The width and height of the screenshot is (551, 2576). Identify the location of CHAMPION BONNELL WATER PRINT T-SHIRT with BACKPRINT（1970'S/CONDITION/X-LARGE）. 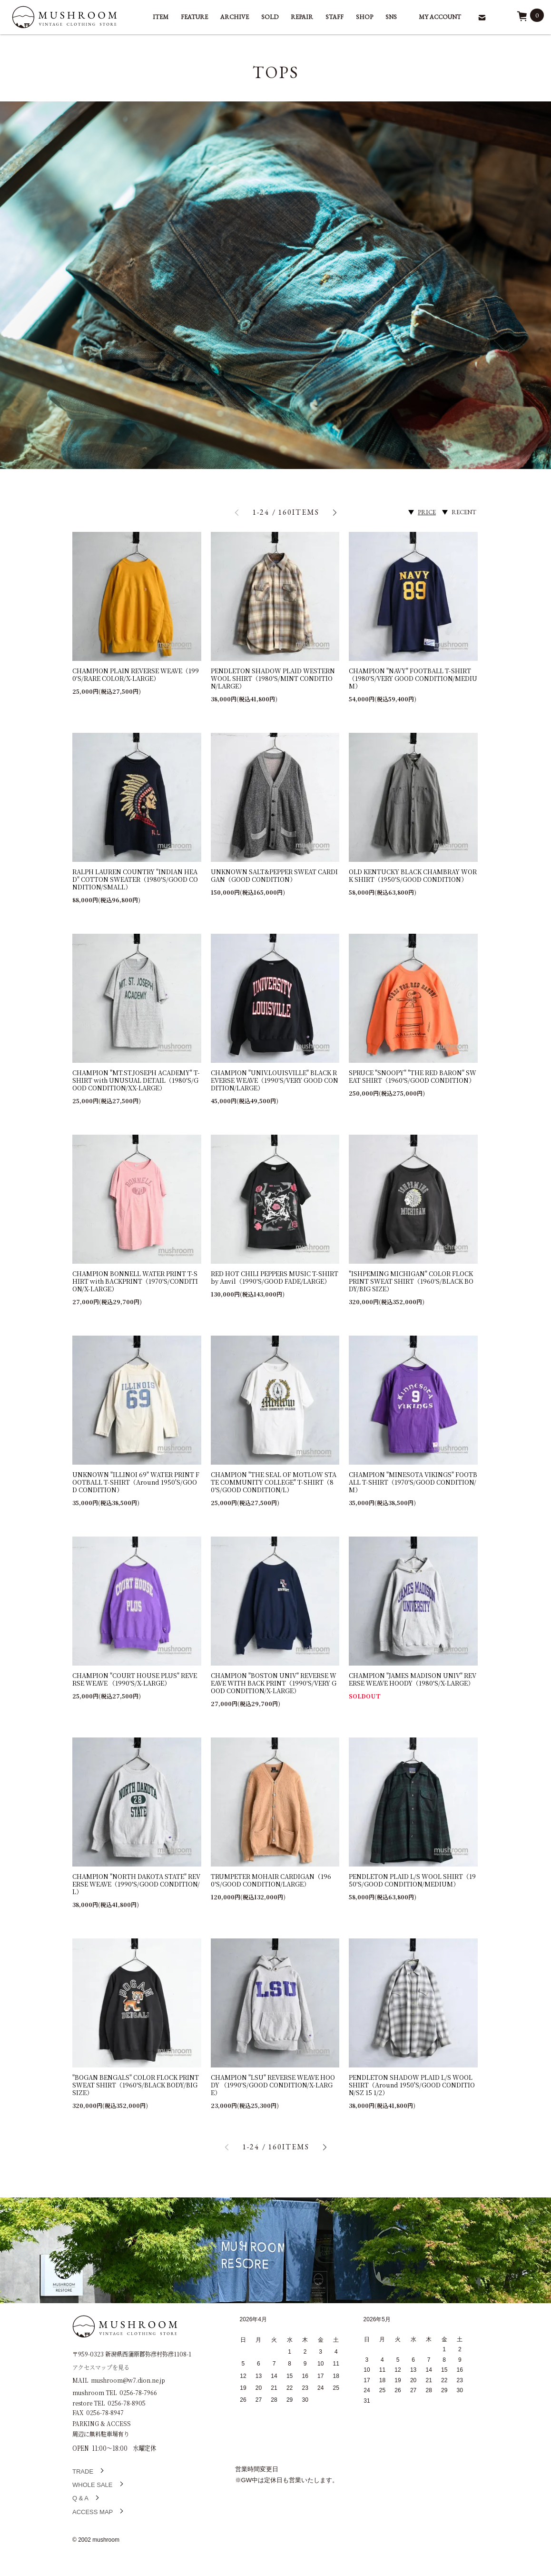
(135, 1281).